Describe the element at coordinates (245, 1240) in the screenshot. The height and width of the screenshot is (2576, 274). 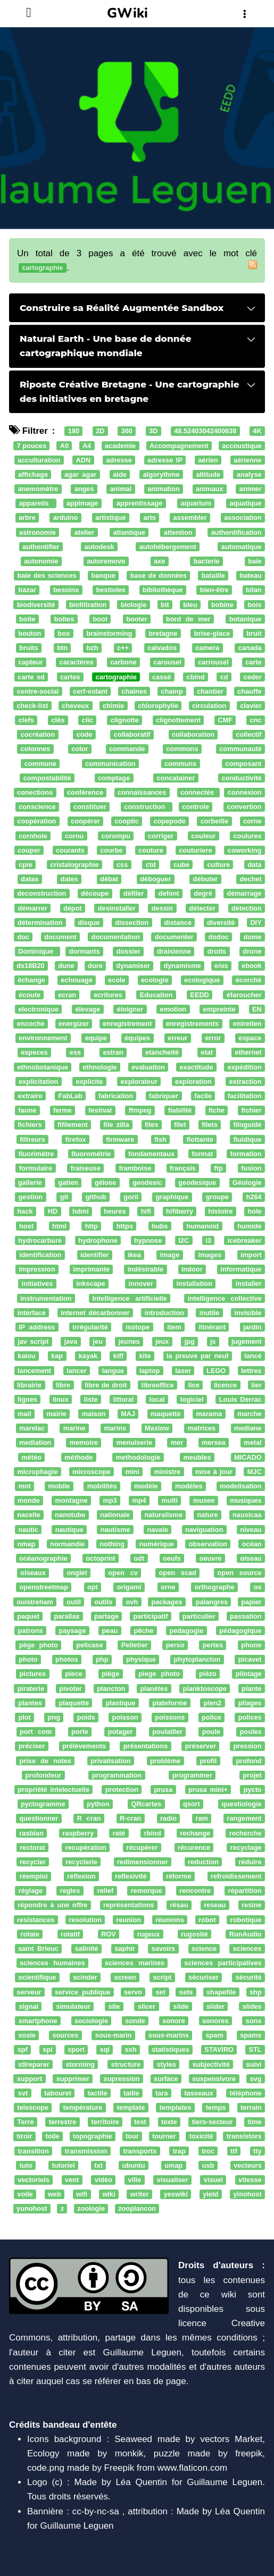
I see `icebreaker` at that location.